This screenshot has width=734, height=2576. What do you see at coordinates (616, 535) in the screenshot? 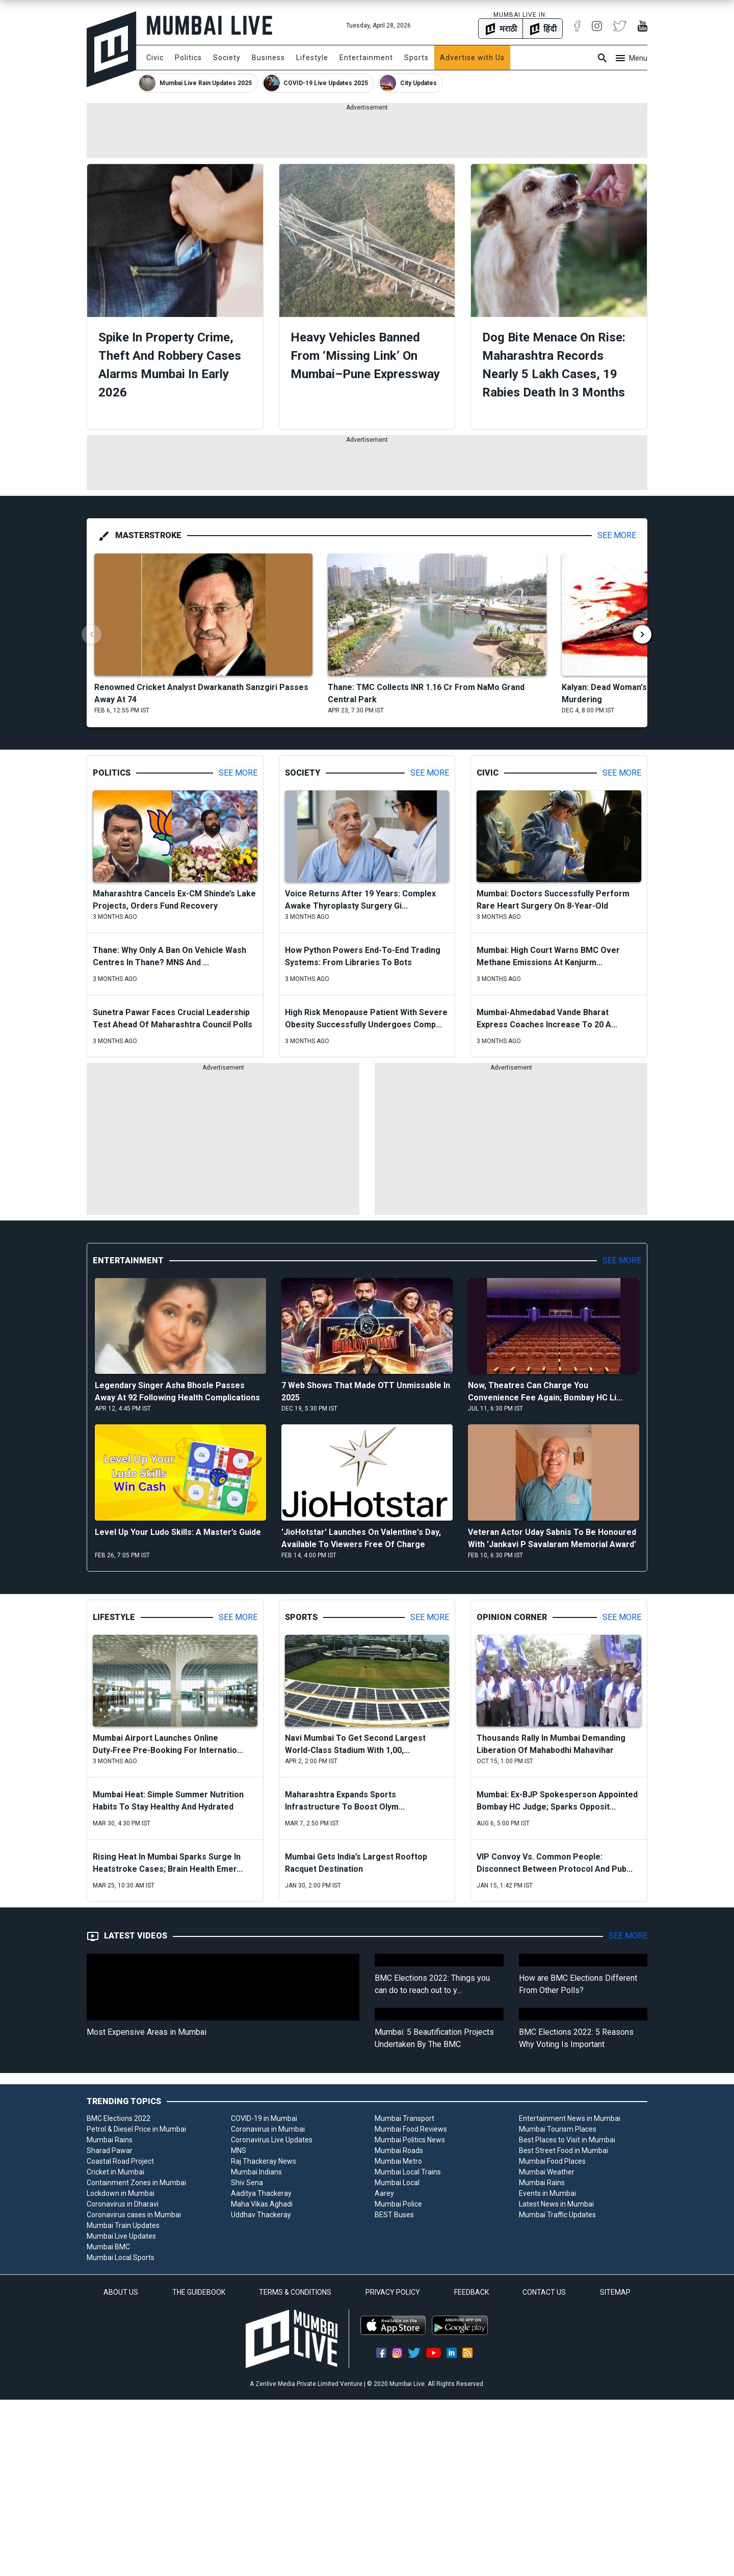
I see `See More` at bounding box center [616, 535].